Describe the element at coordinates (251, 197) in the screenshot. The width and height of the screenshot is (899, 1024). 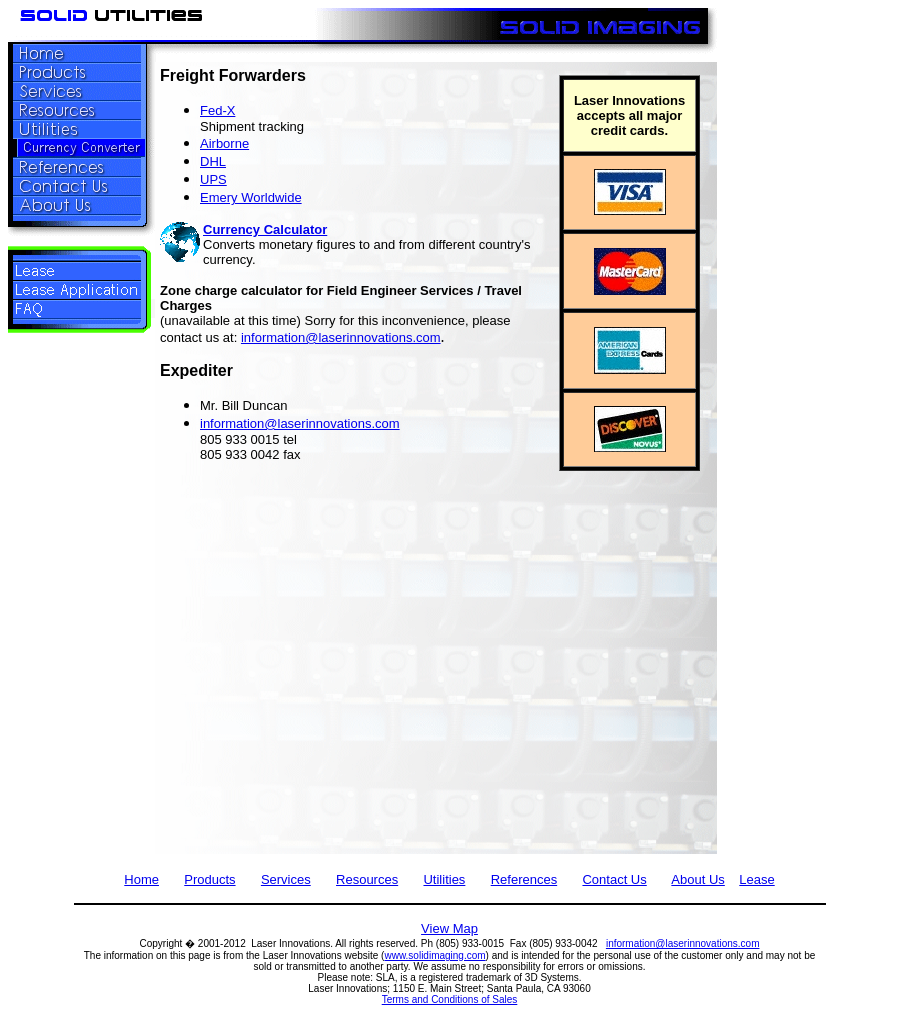
I see `Emery Worldwide` at that location.